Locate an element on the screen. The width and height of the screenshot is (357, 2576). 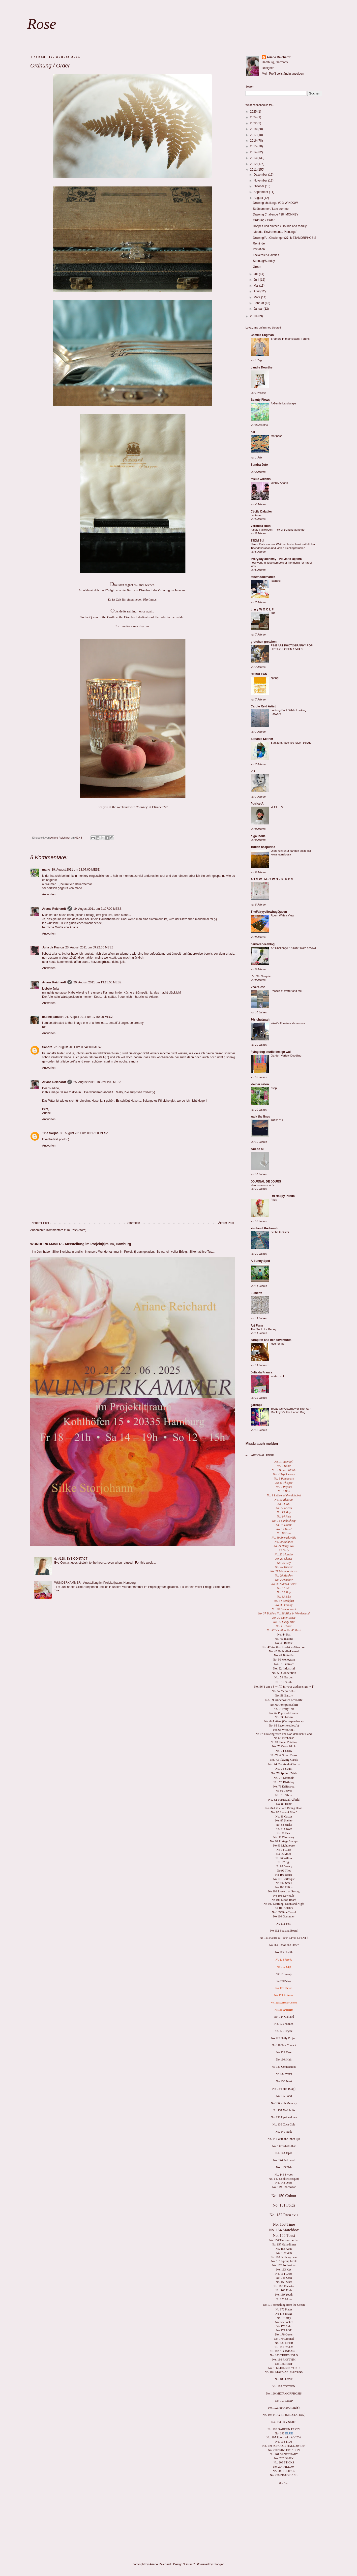
No. 44 Hat is located at coordinates (284, 1634).